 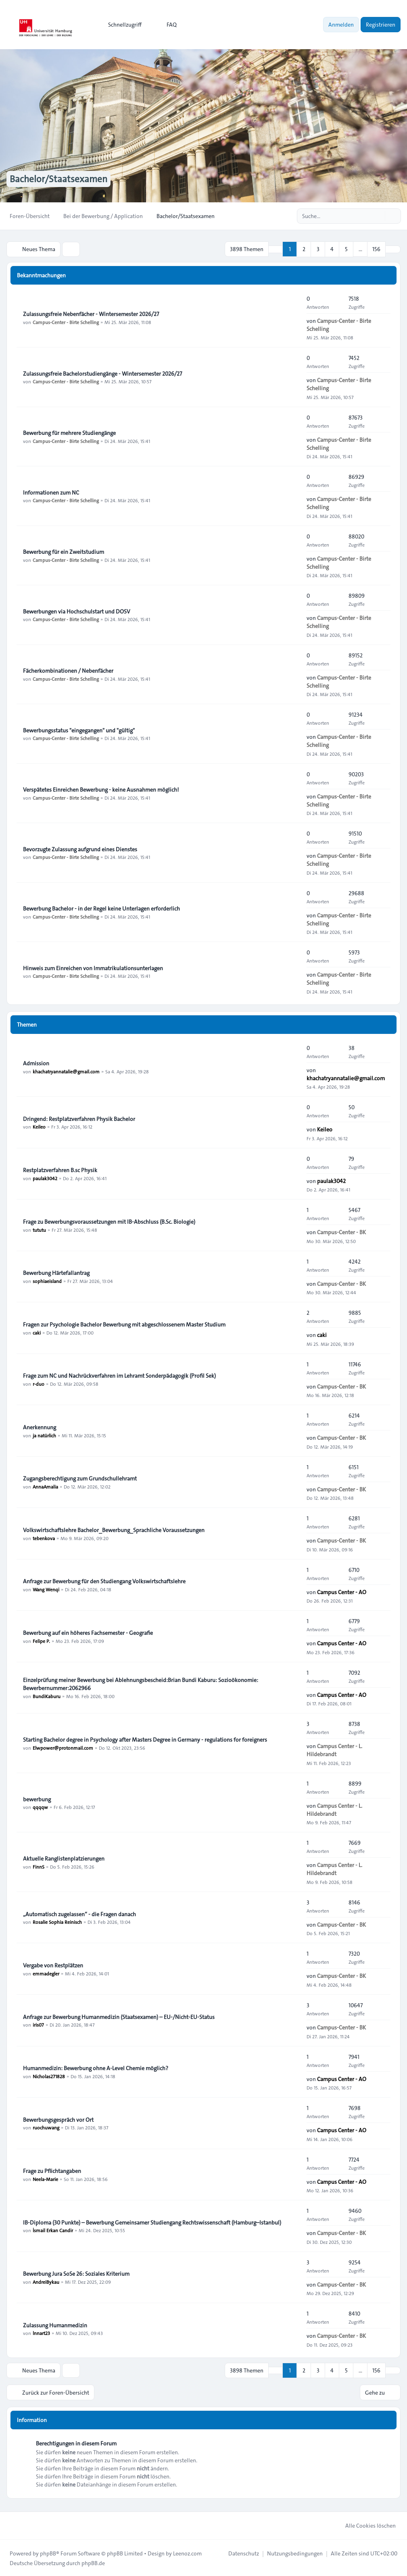 I want to click on Bevorzugte Zulassung aufgrund eines Dienstes, so click(x=80, y=849).